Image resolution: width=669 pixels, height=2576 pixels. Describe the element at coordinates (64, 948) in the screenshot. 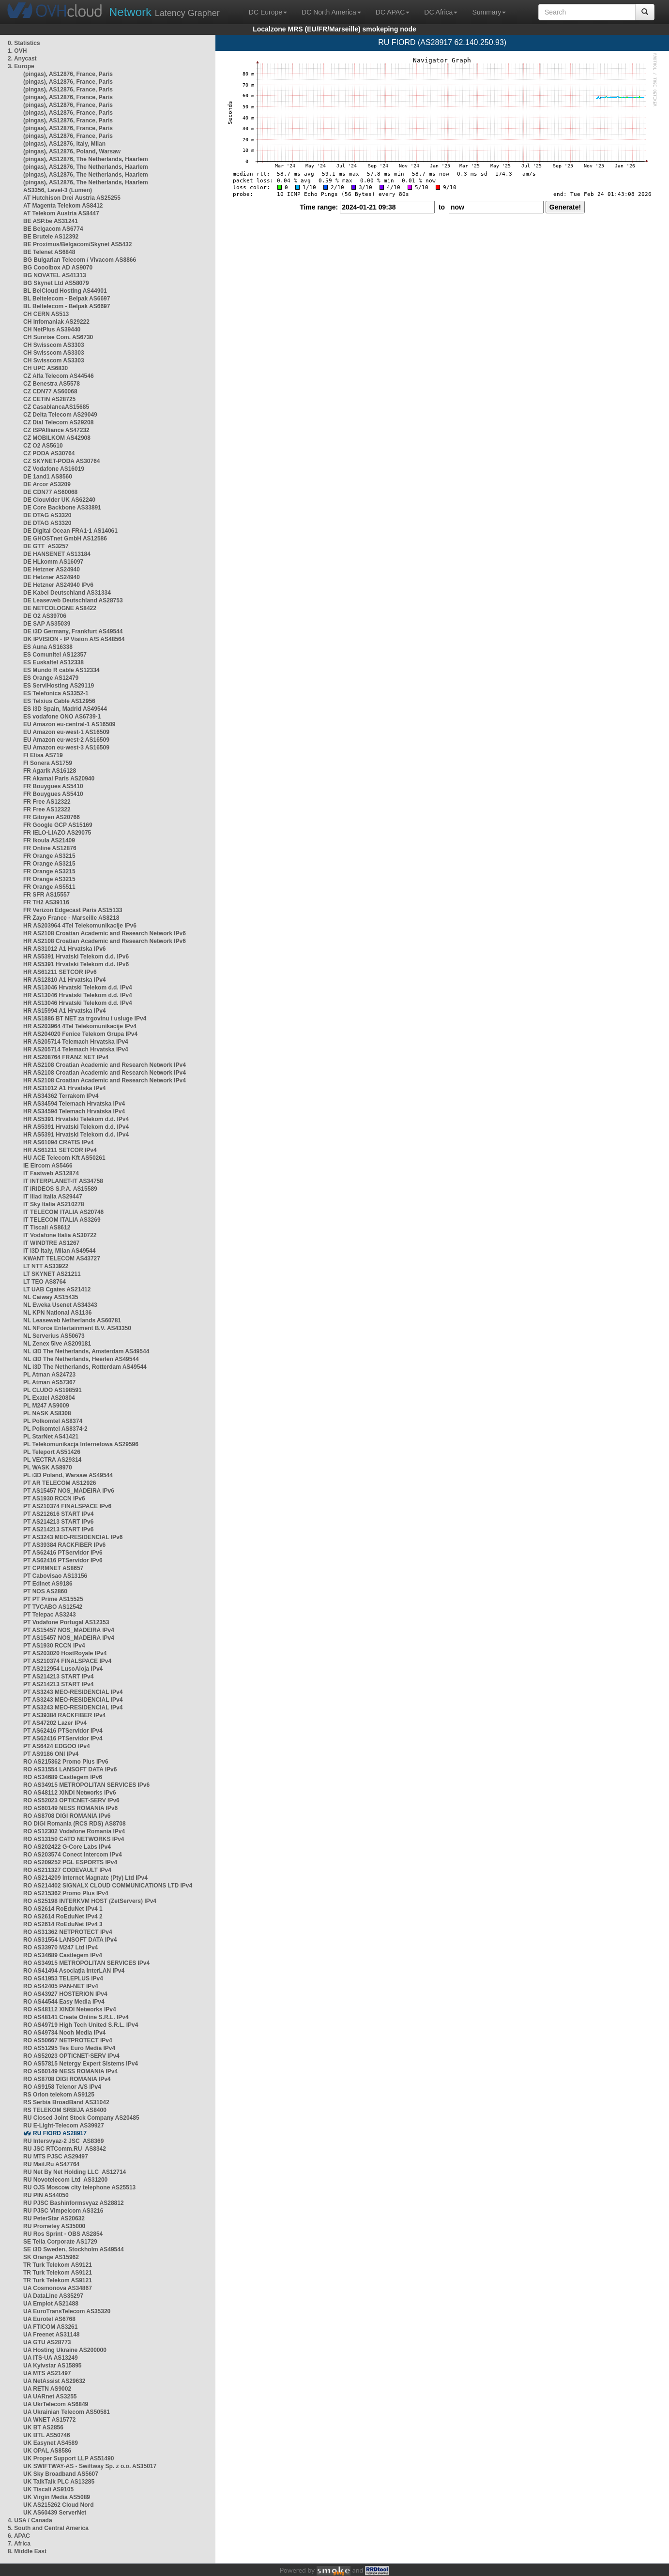

I see `HR AS31012 A1 Hrvatska IPv6` at that location.